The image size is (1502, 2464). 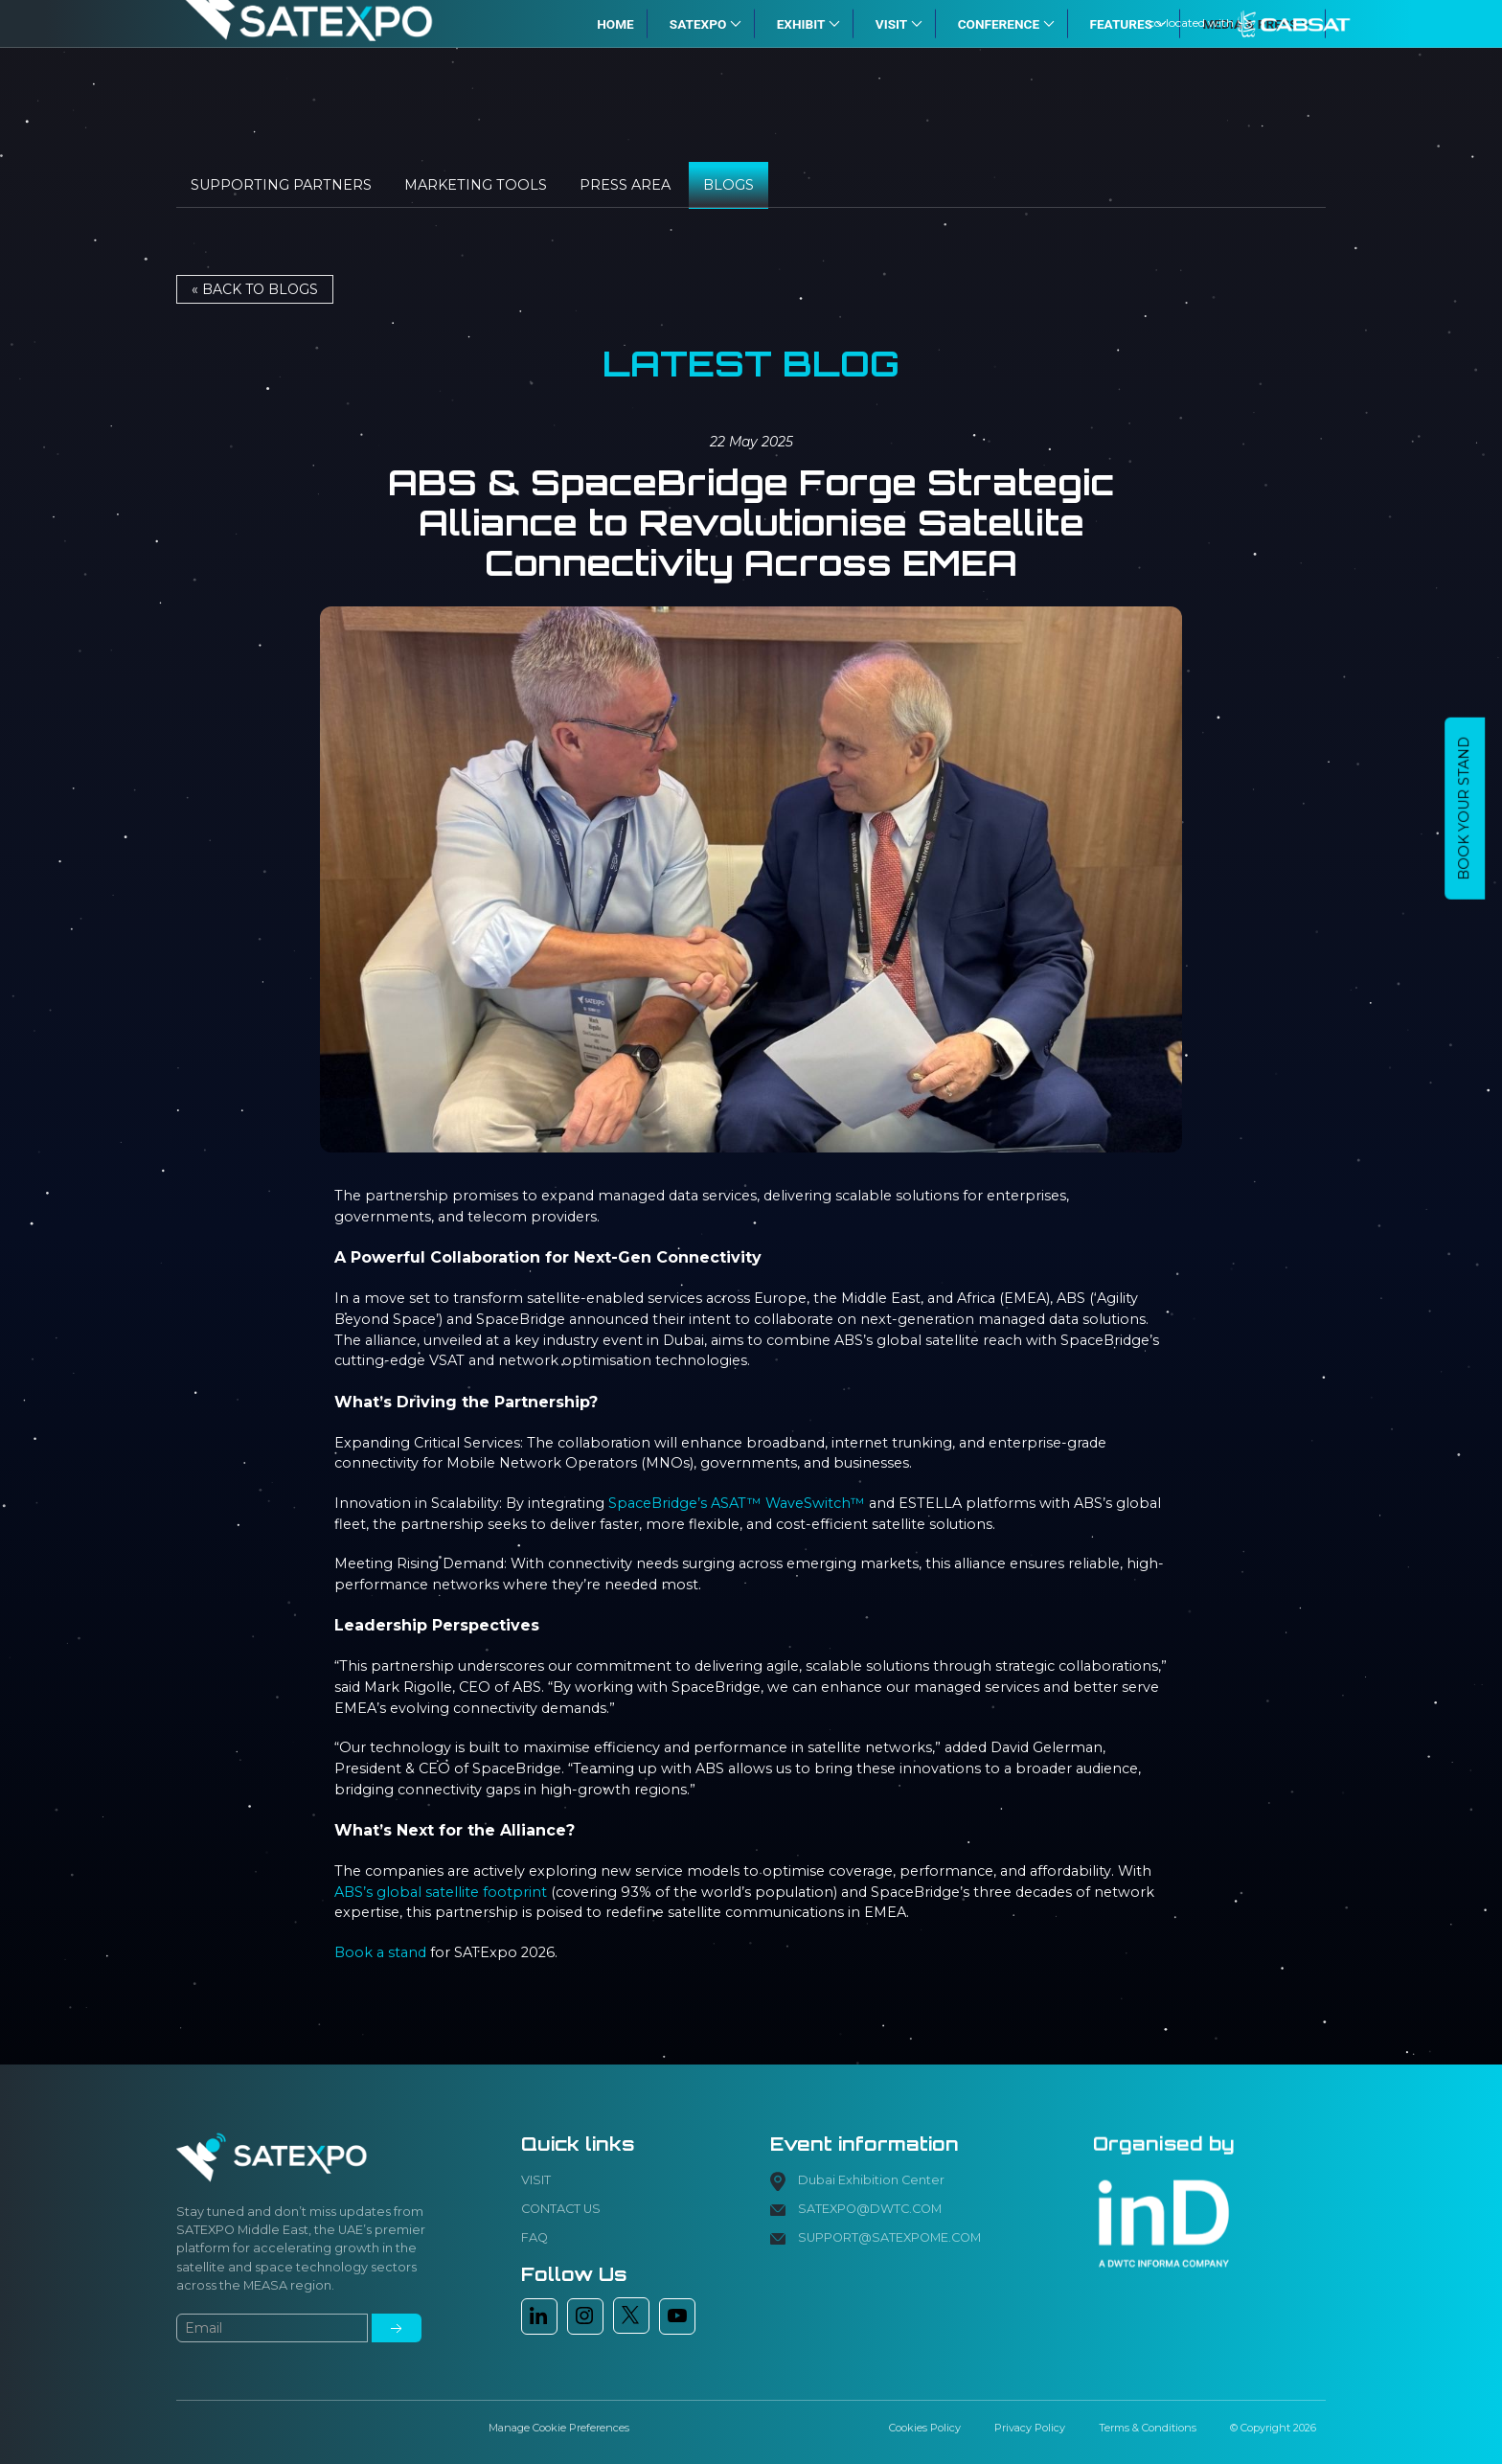 What do you see at coordinates (625, 185) in the screenshot?
I see `Press Area` at bounding box center [625, 185].